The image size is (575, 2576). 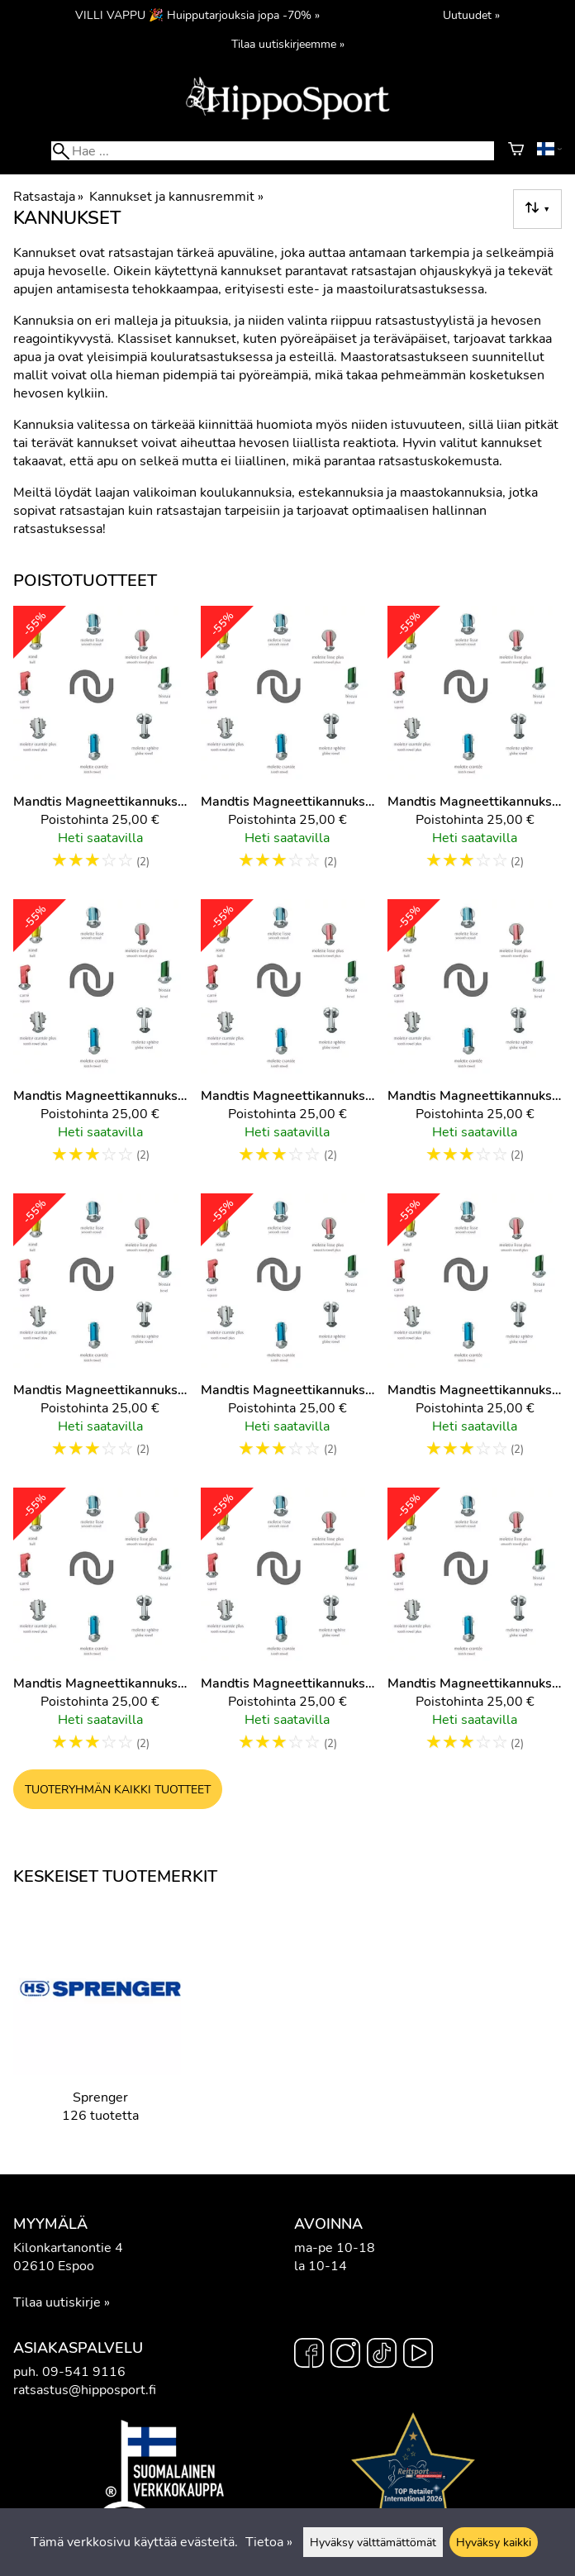 I want to click on [Mandtis magneettikannuksien irtopää, Keltainen, Vasarapää 2,5cm], so click(x=474, y=1628).